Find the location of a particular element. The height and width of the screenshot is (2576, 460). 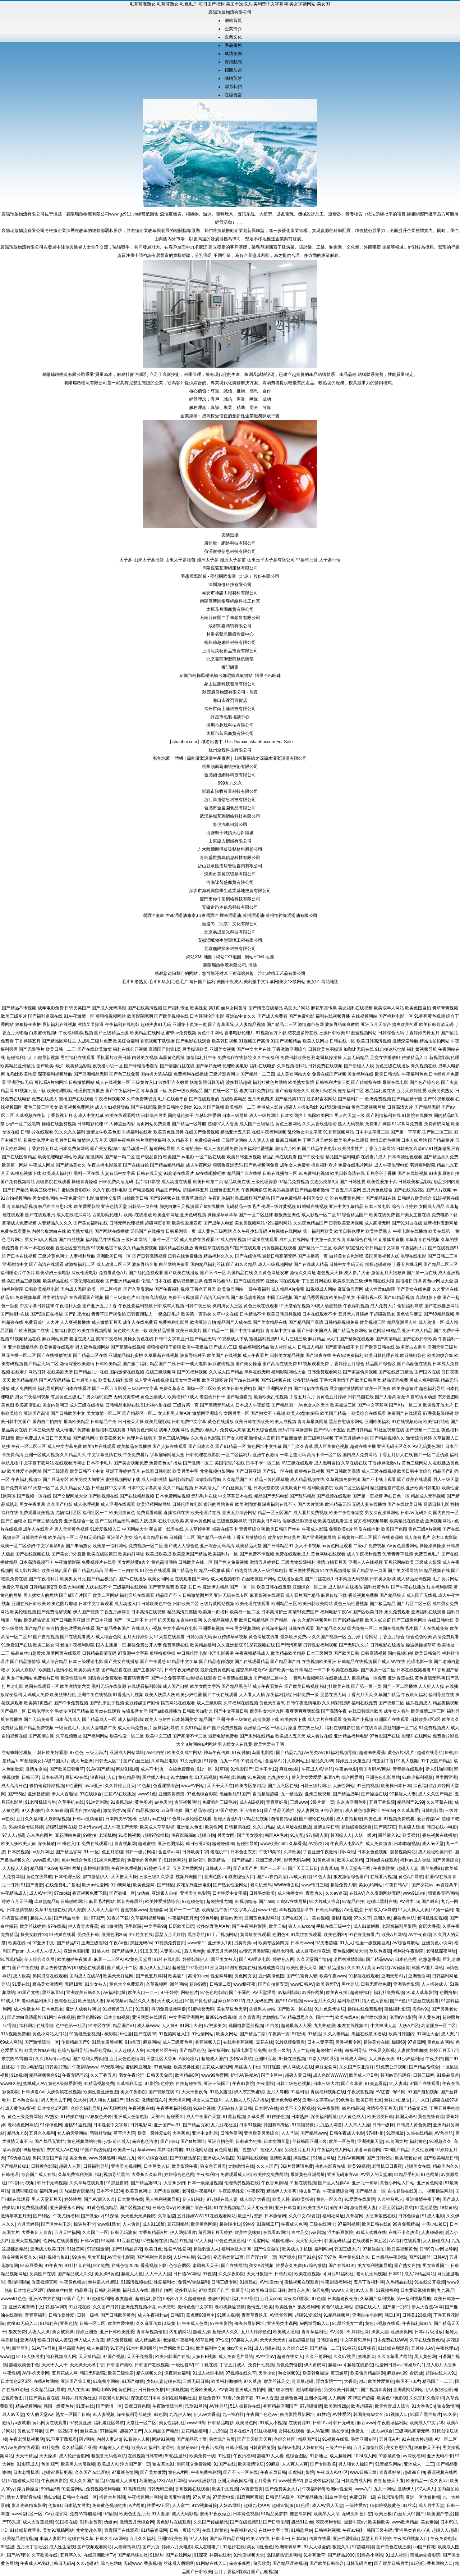

97精品免费视频 is located at coordinates (294, 1181).